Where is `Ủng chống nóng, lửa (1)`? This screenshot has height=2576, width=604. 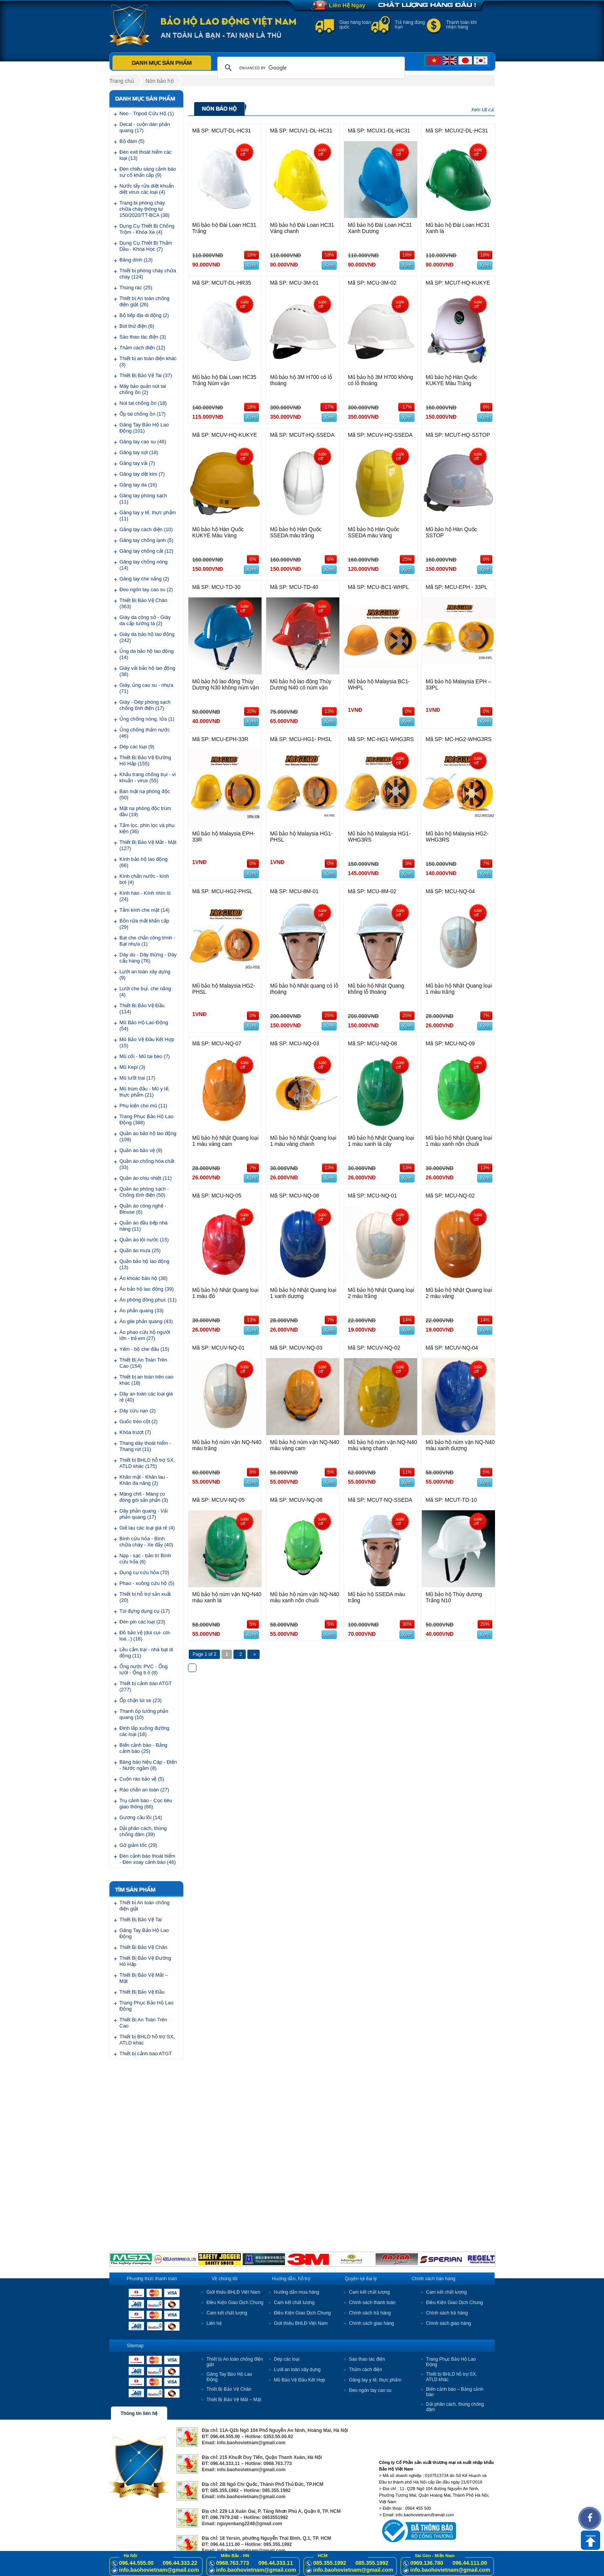
Ủng chống nóng, lửa (1) is located at coordinates (146, 719).